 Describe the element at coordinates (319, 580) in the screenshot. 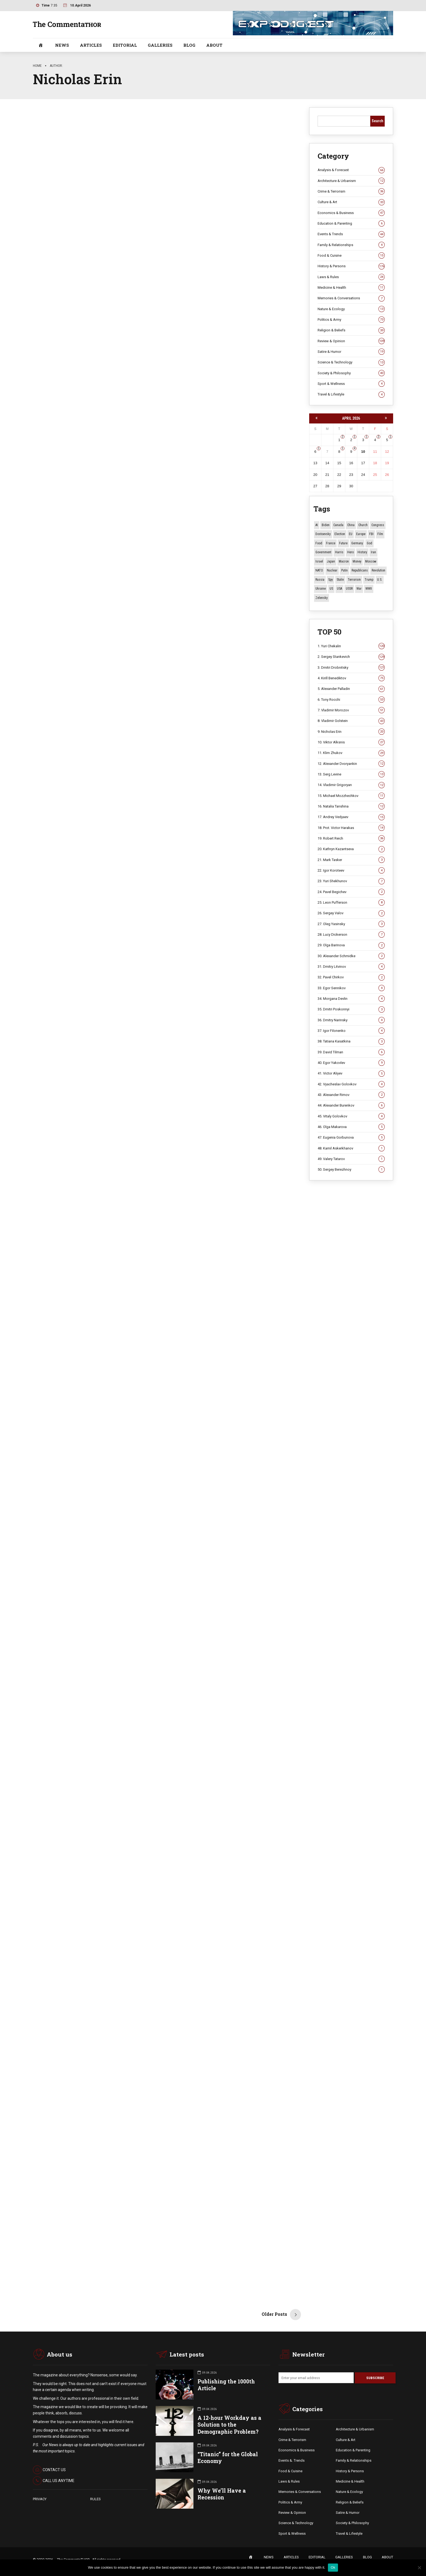

I see `Russia [Russia (175 items)]` at that location.